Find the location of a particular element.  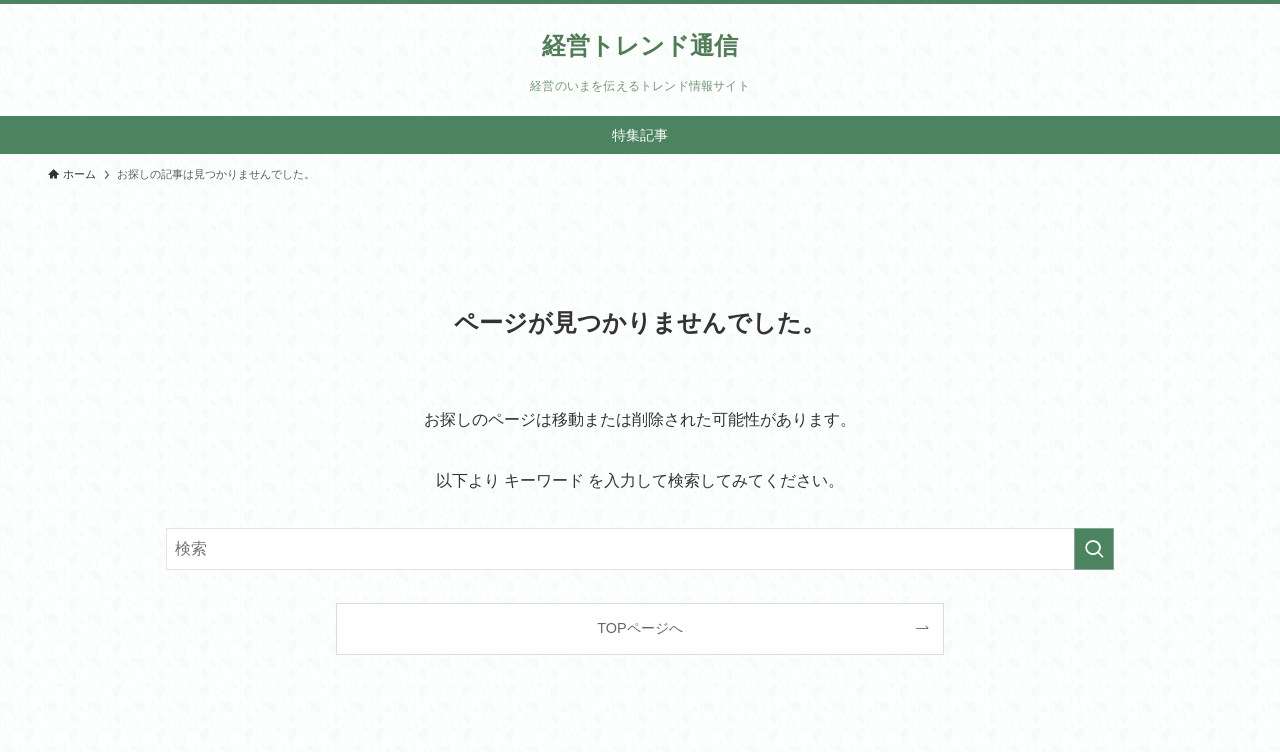

経営トレンド通信 is located at coordinates (640, 46).